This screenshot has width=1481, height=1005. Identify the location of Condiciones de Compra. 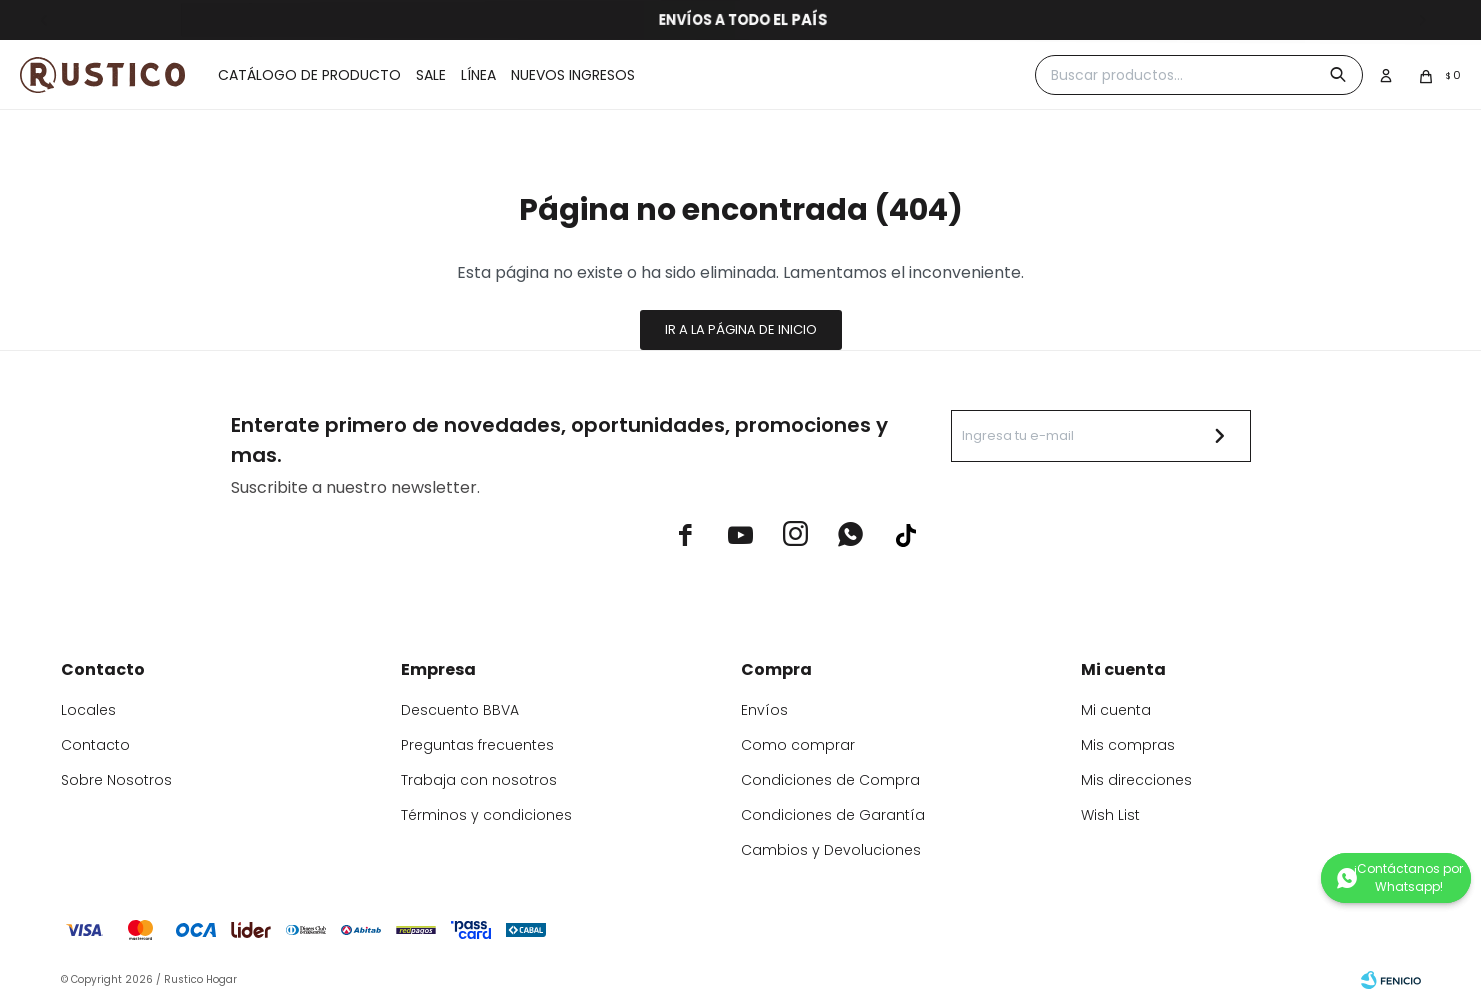
(830, 780).